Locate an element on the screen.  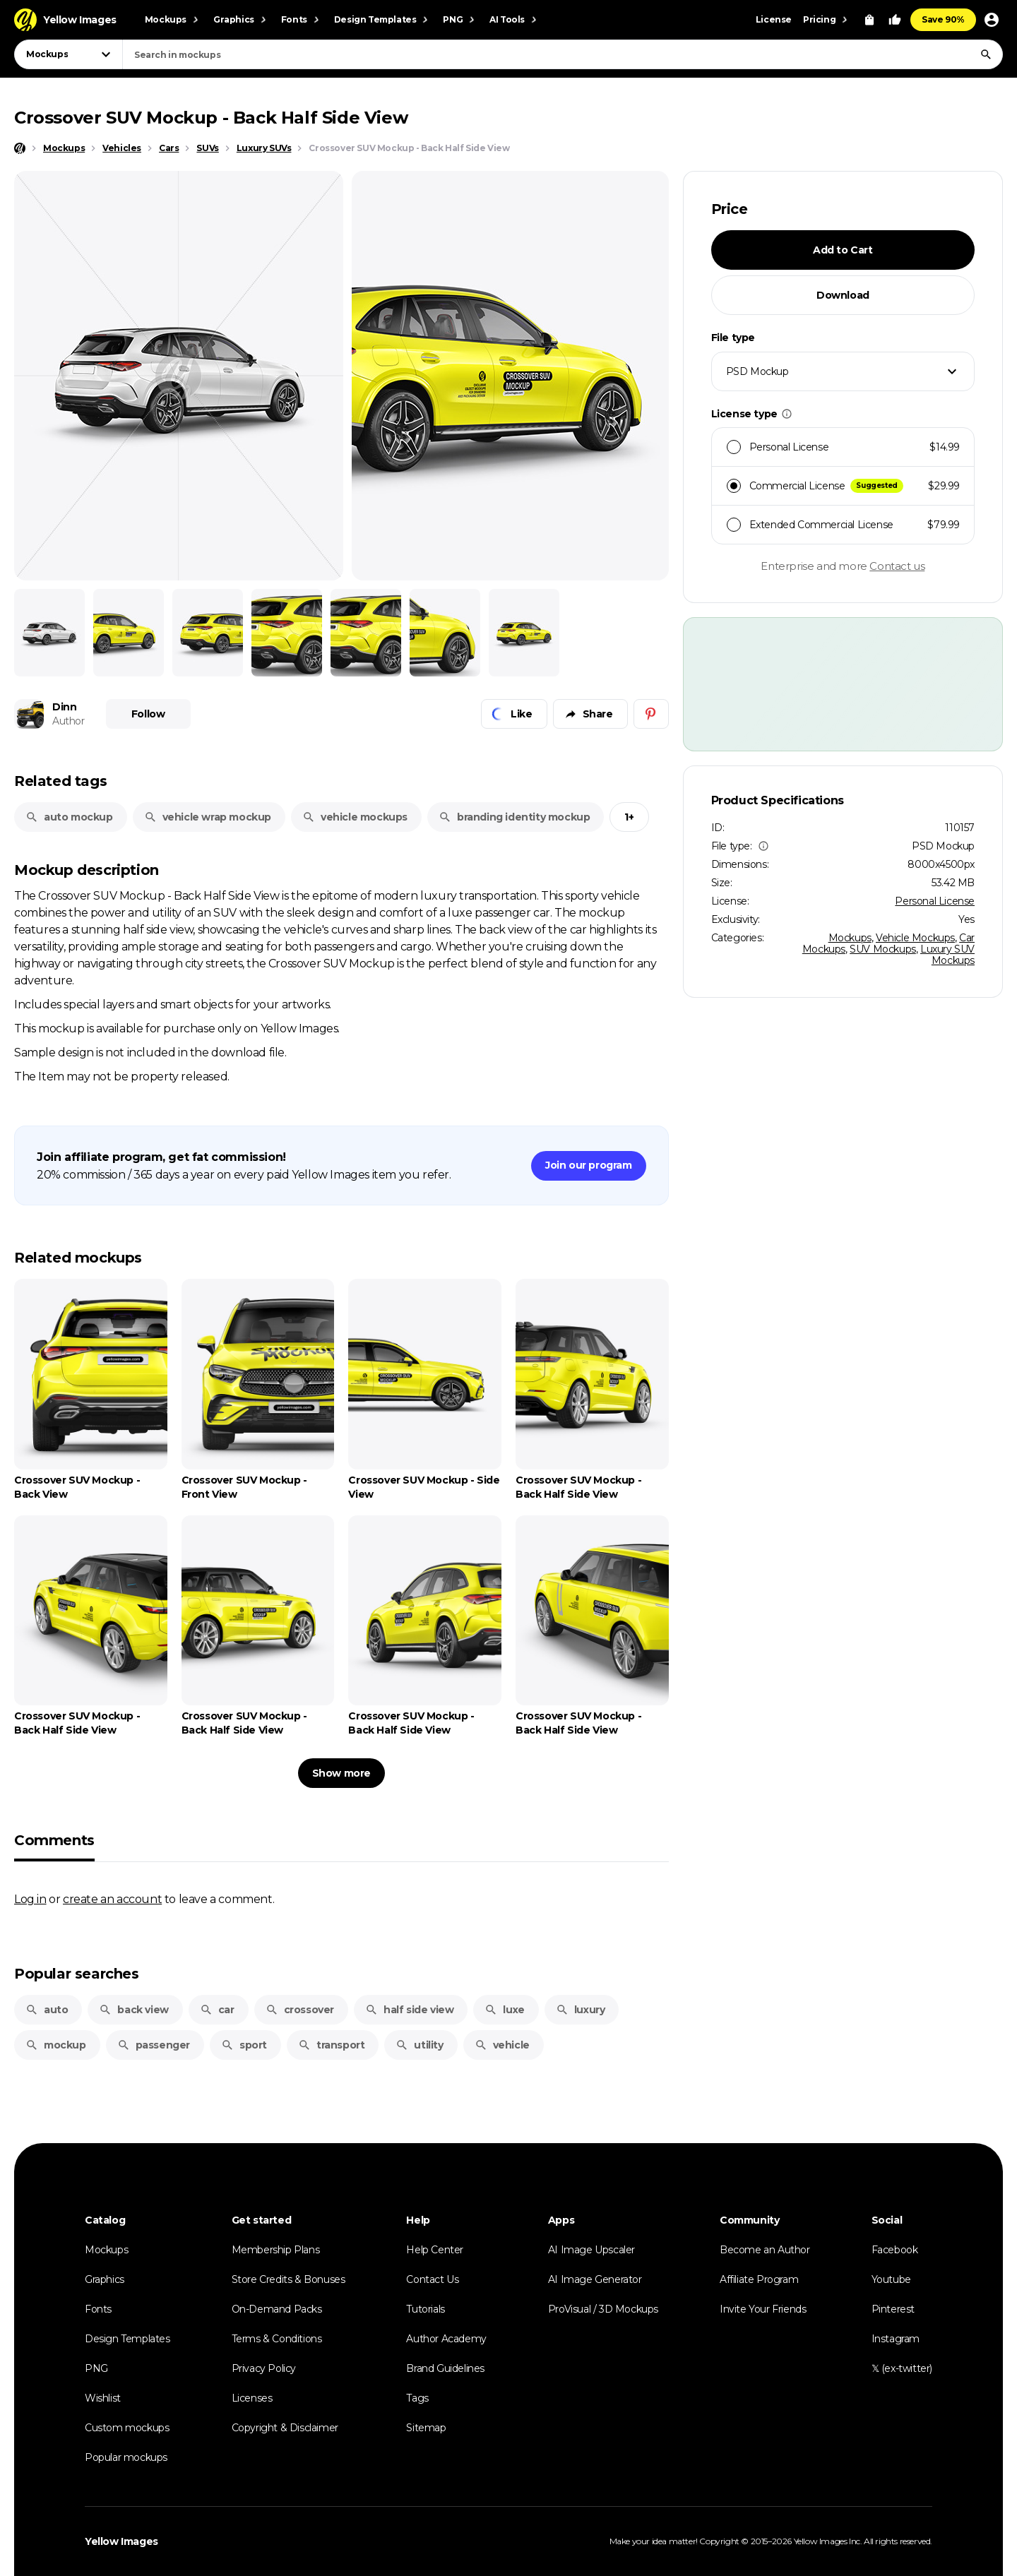
back view is located at coordinates (133, 2009).